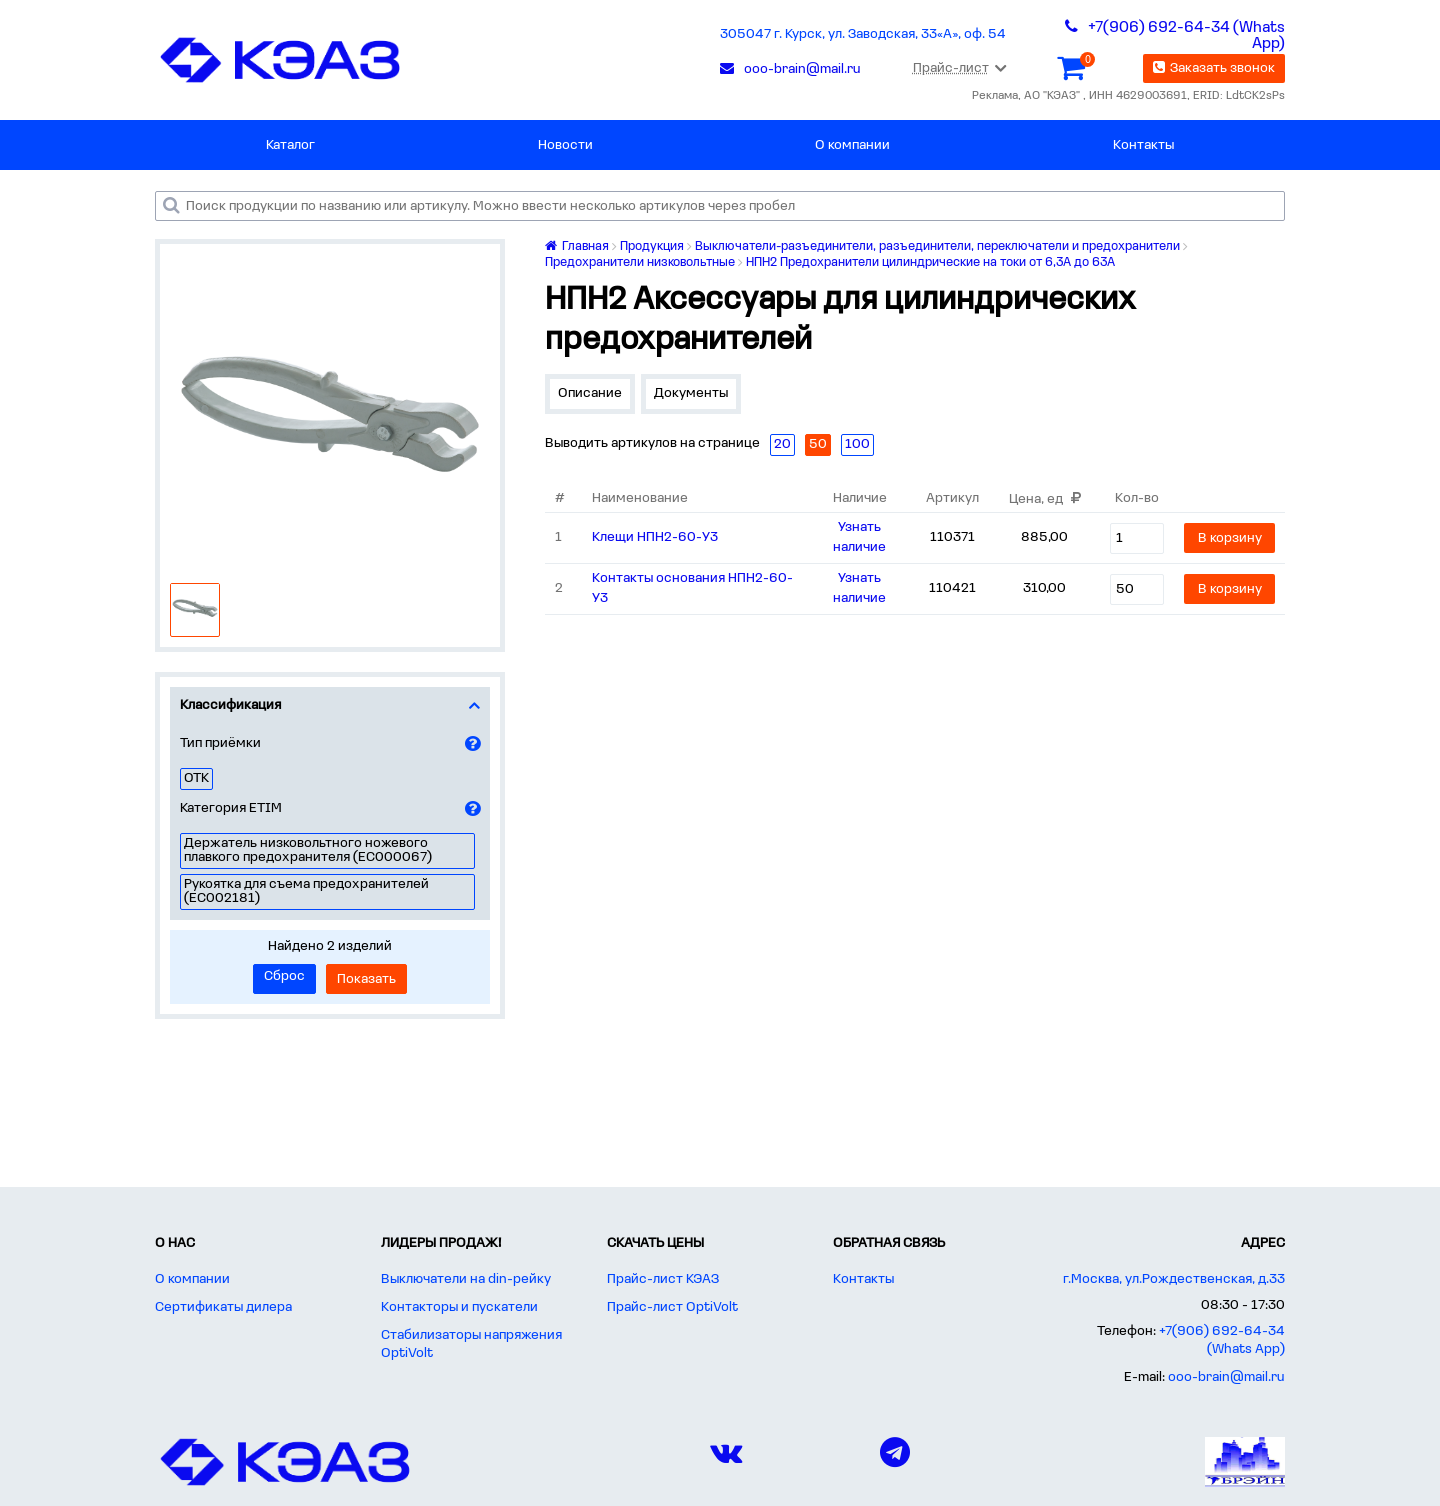 Image resolution: width=1440 pixels, height=1506 pixels. Describe the element at coordinates (223, 1307) in the screenshot. I see `Сертификаты дилера` at that location.